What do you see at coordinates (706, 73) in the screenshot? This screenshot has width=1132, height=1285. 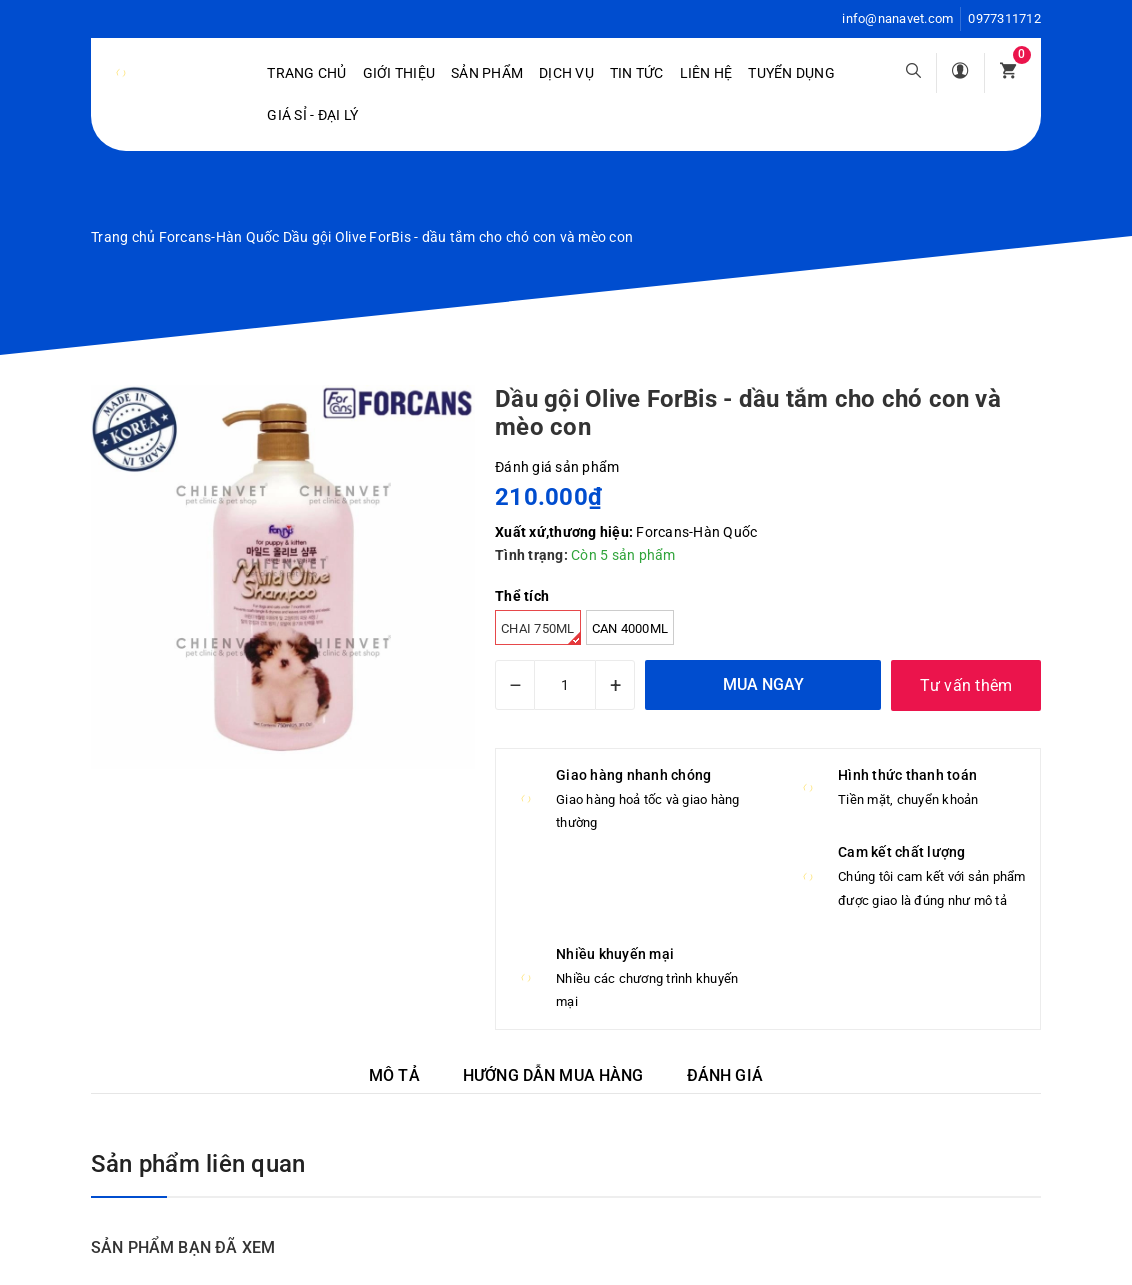 I see `Liên hệ` at bounding box center [706, 73].